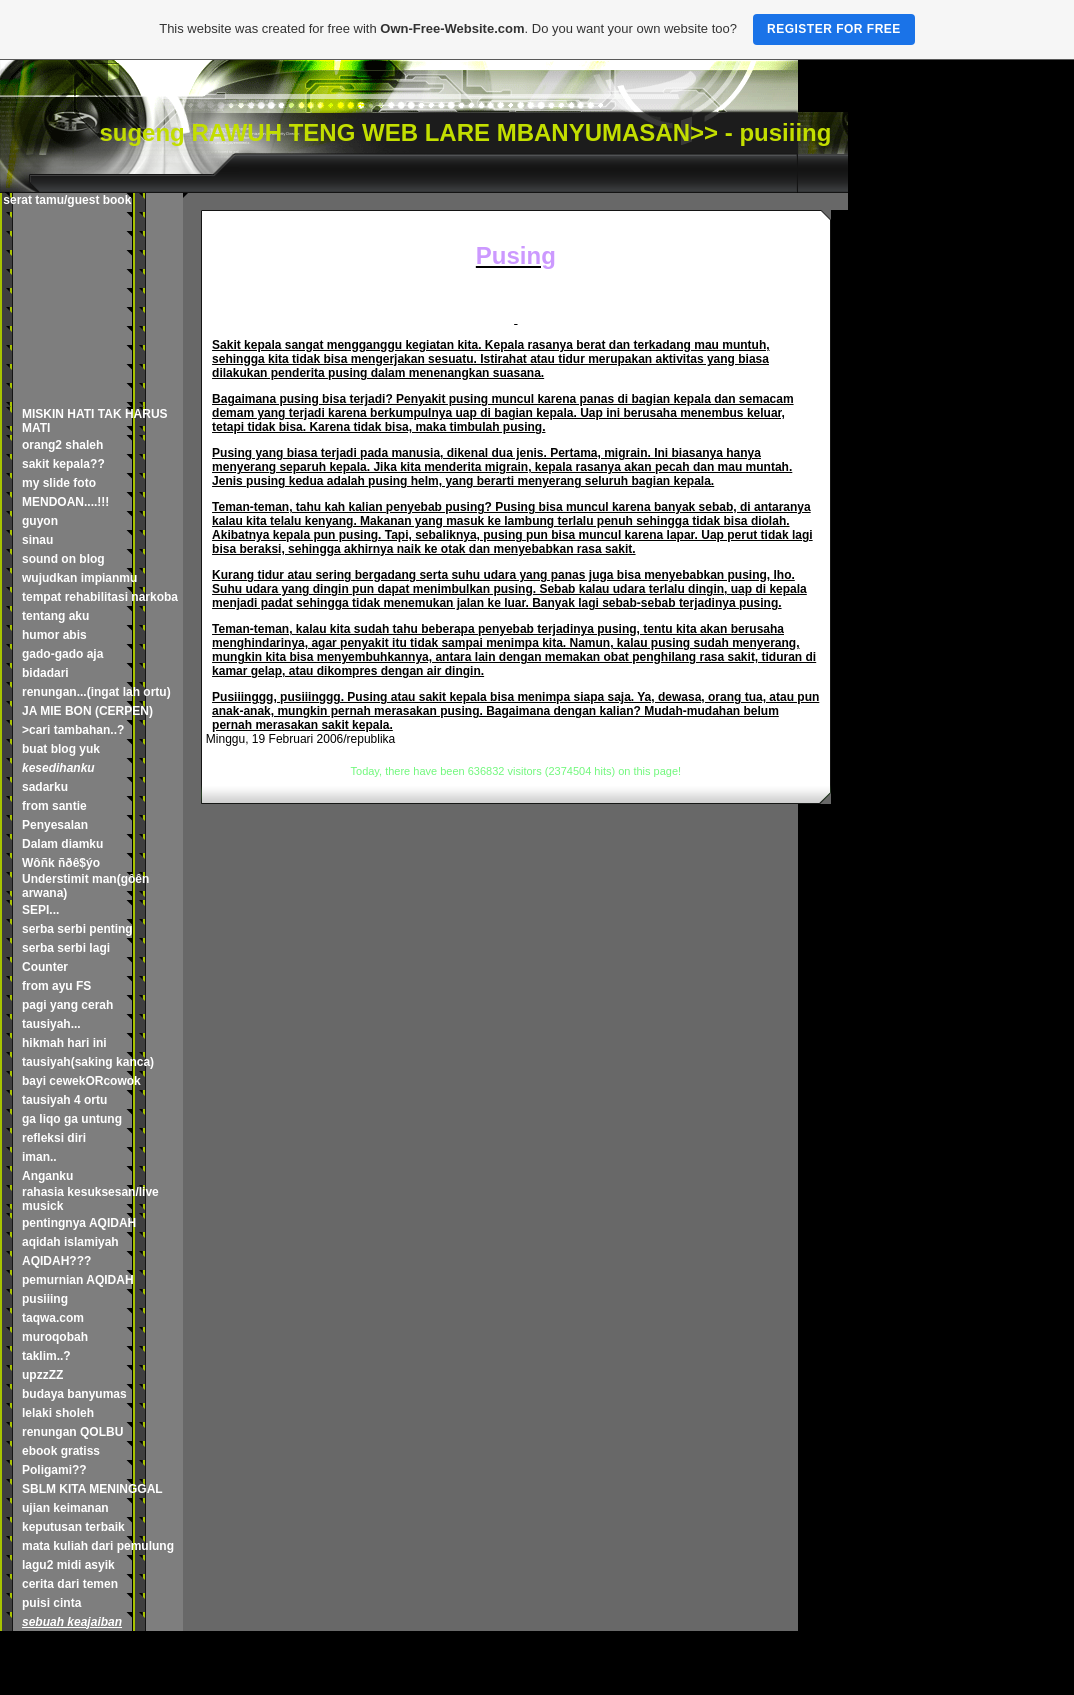 This screenshot has width=1074, height=1695. Describe the element at coordinates (78, 1280) in the screenshot. I see `pemurnian AQIDAH` at that location.